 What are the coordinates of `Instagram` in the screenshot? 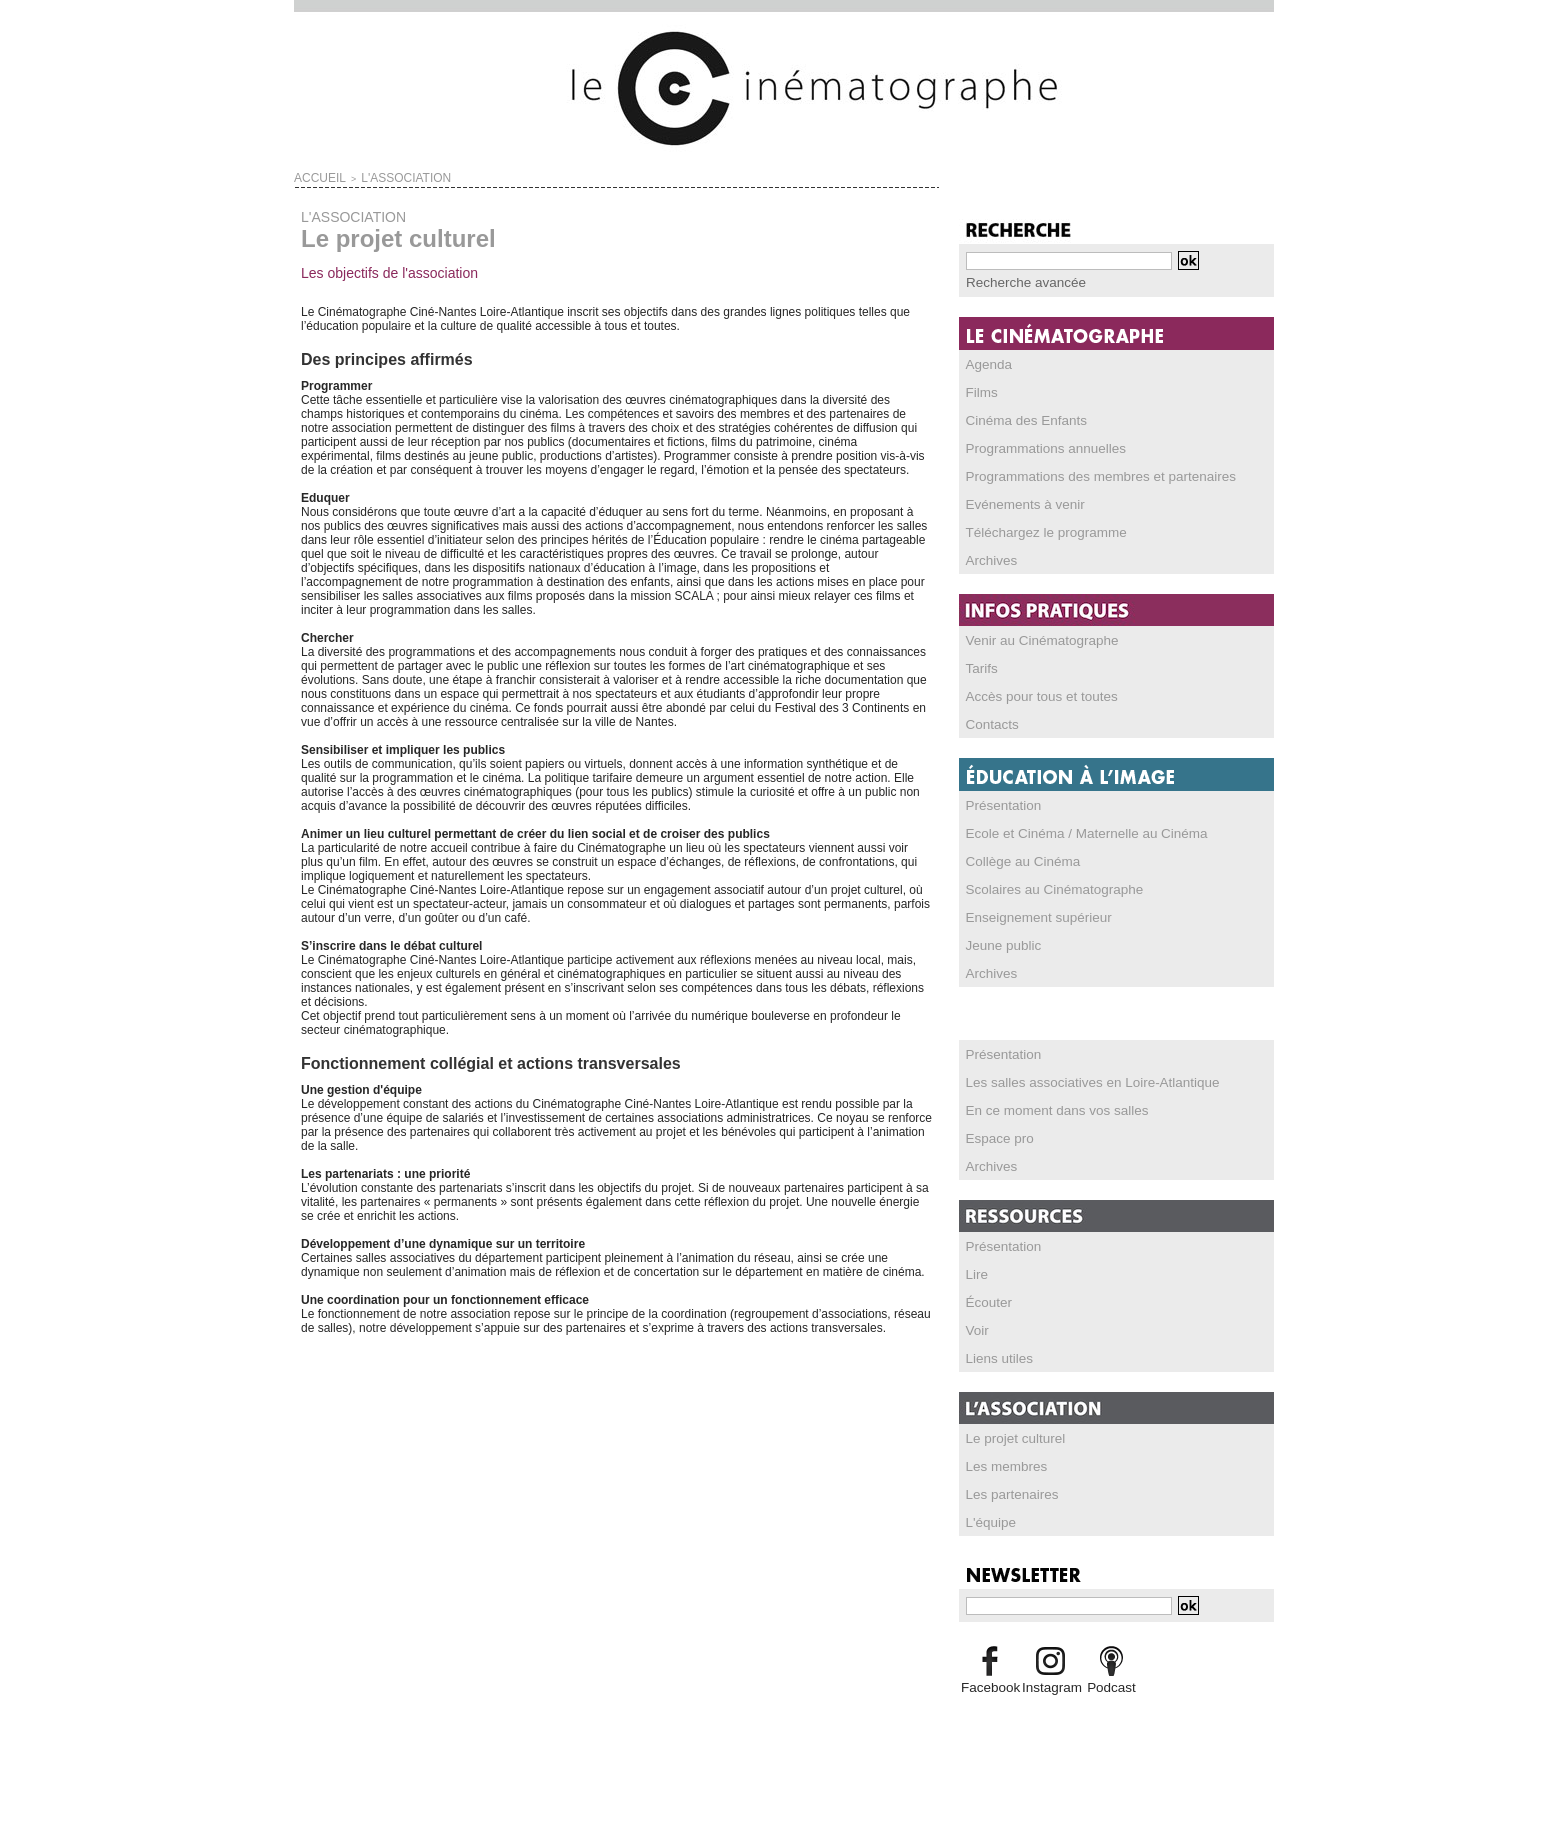 It's located at (1050, 1686).